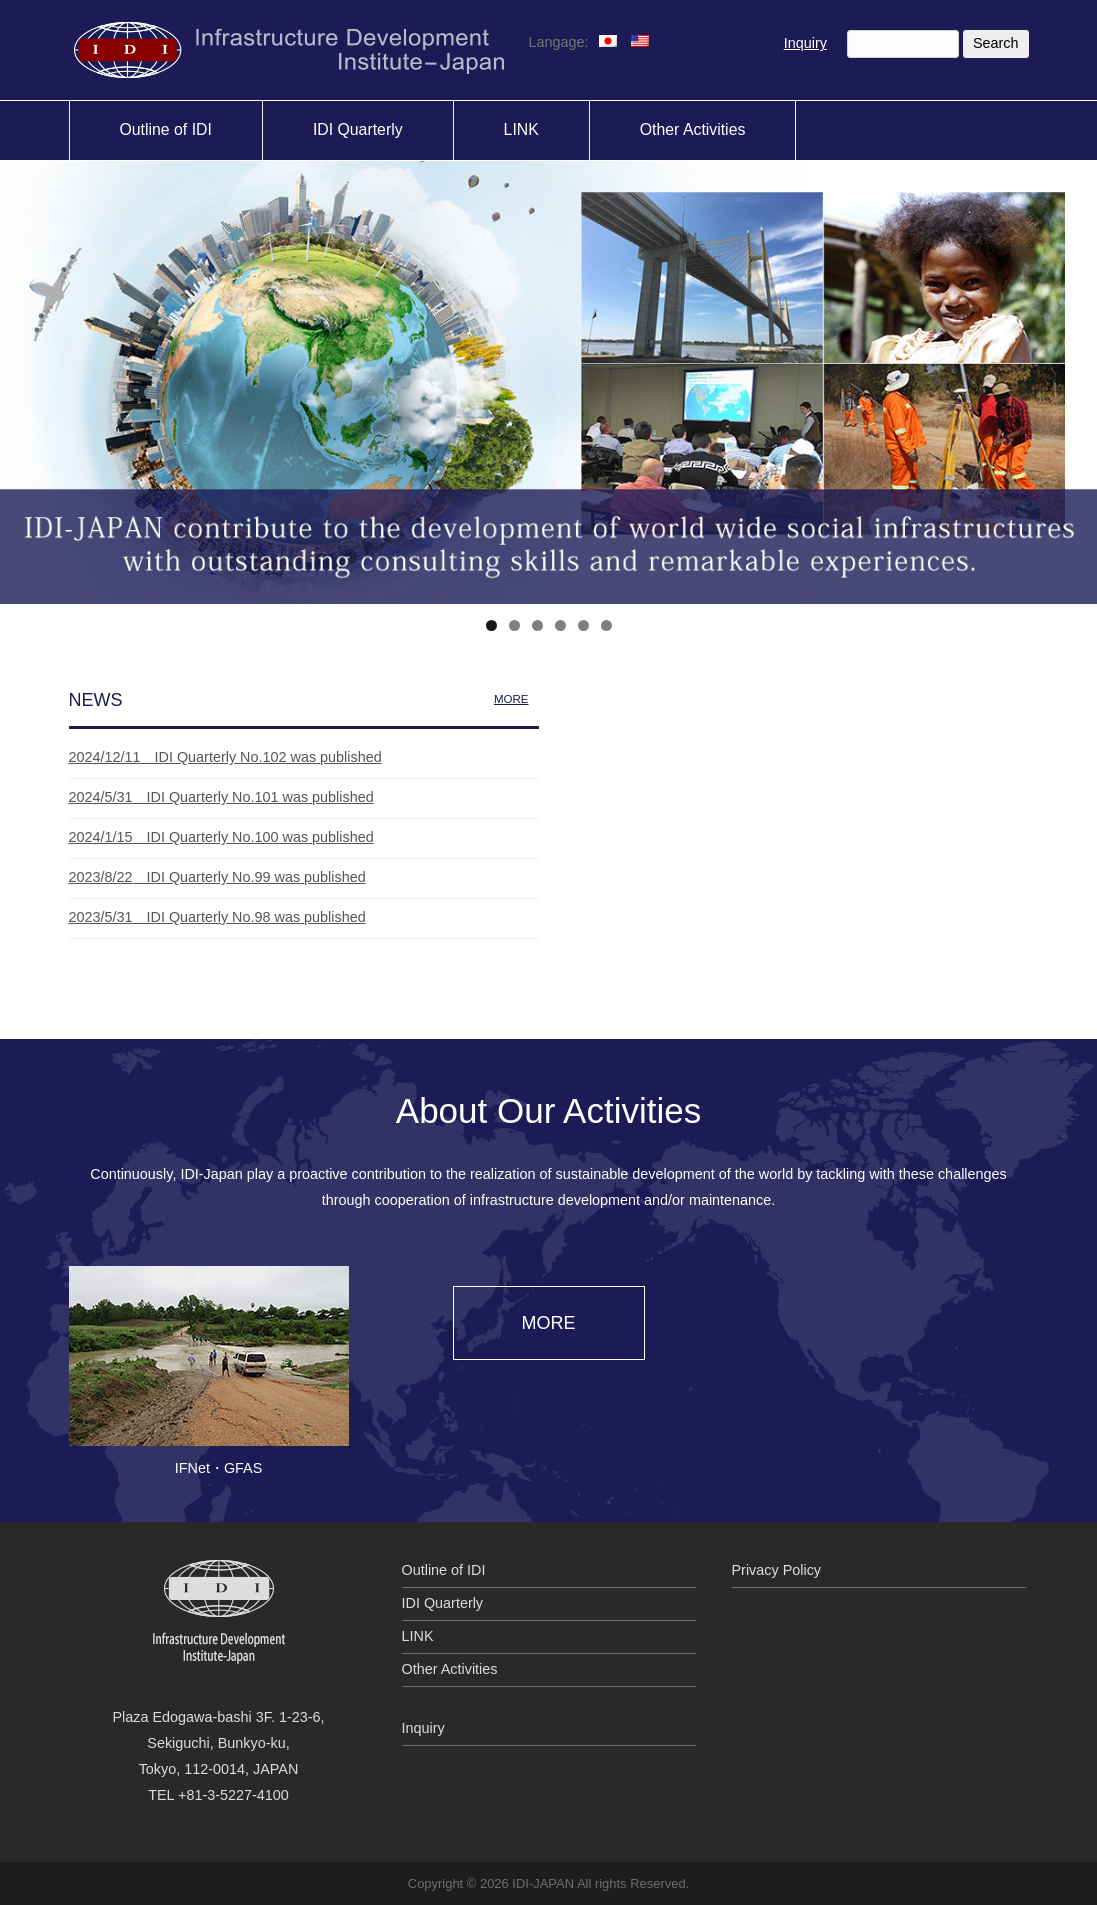  Describe the element at coordinates (450, 1669) in the screenshot. I see `Other Activities` at that location.